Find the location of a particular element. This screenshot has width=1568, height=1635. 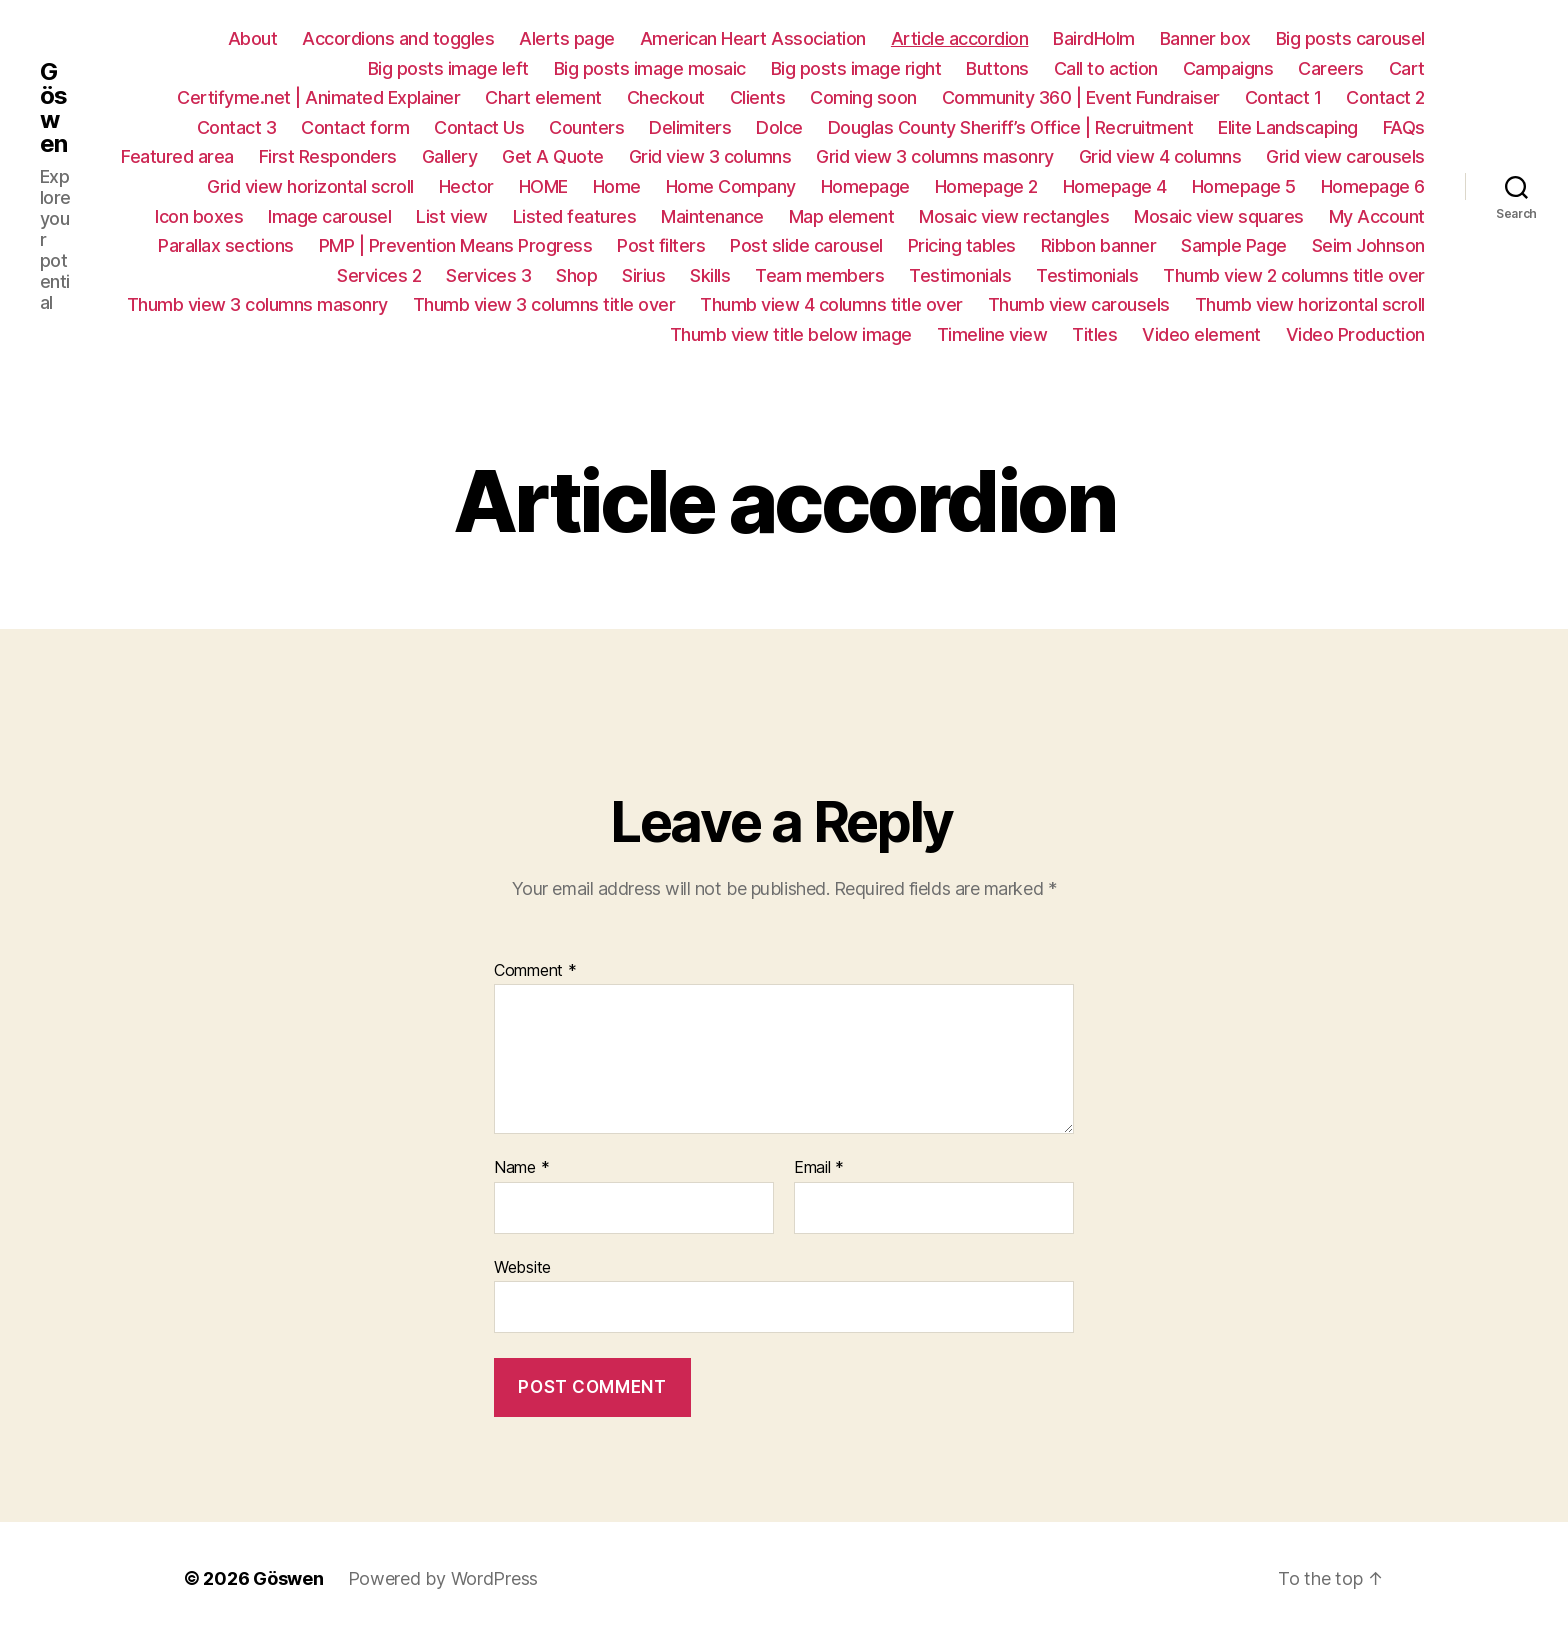

Homepage 5 is located at coordinates (1244, 186).